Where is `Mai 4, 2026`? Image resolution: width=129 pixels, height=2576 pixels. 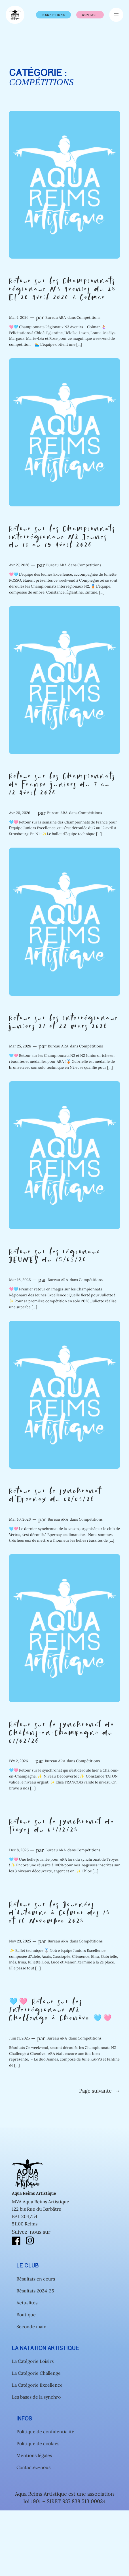 Mai 4, 2026 is located at coordinates (19, 317).